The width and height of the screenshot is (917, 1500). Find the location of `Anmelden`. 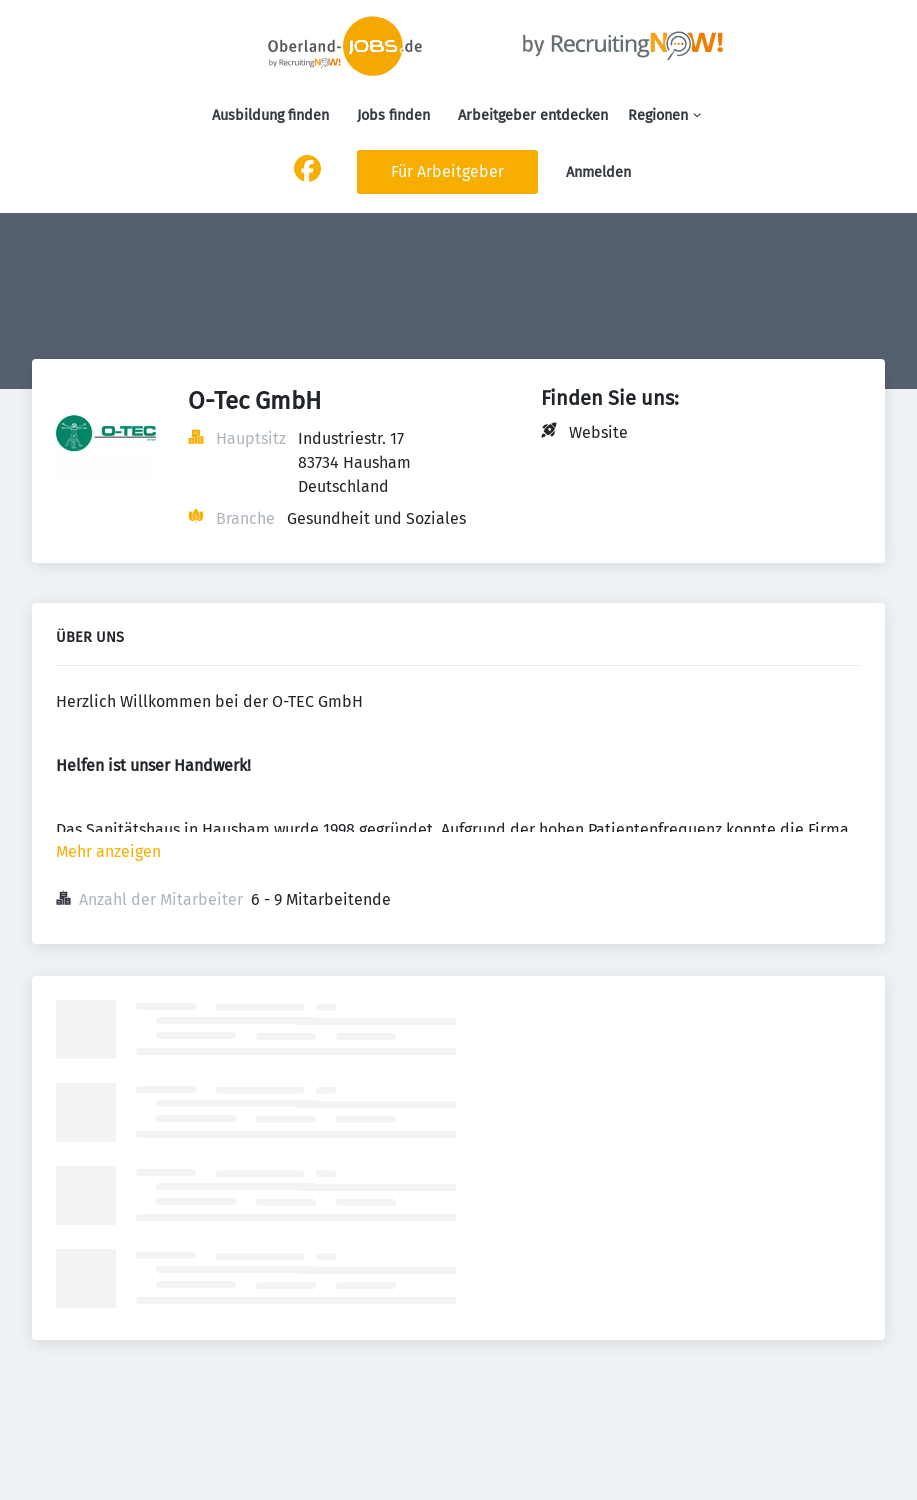

Anmelden is located at coordinates (598, 172).